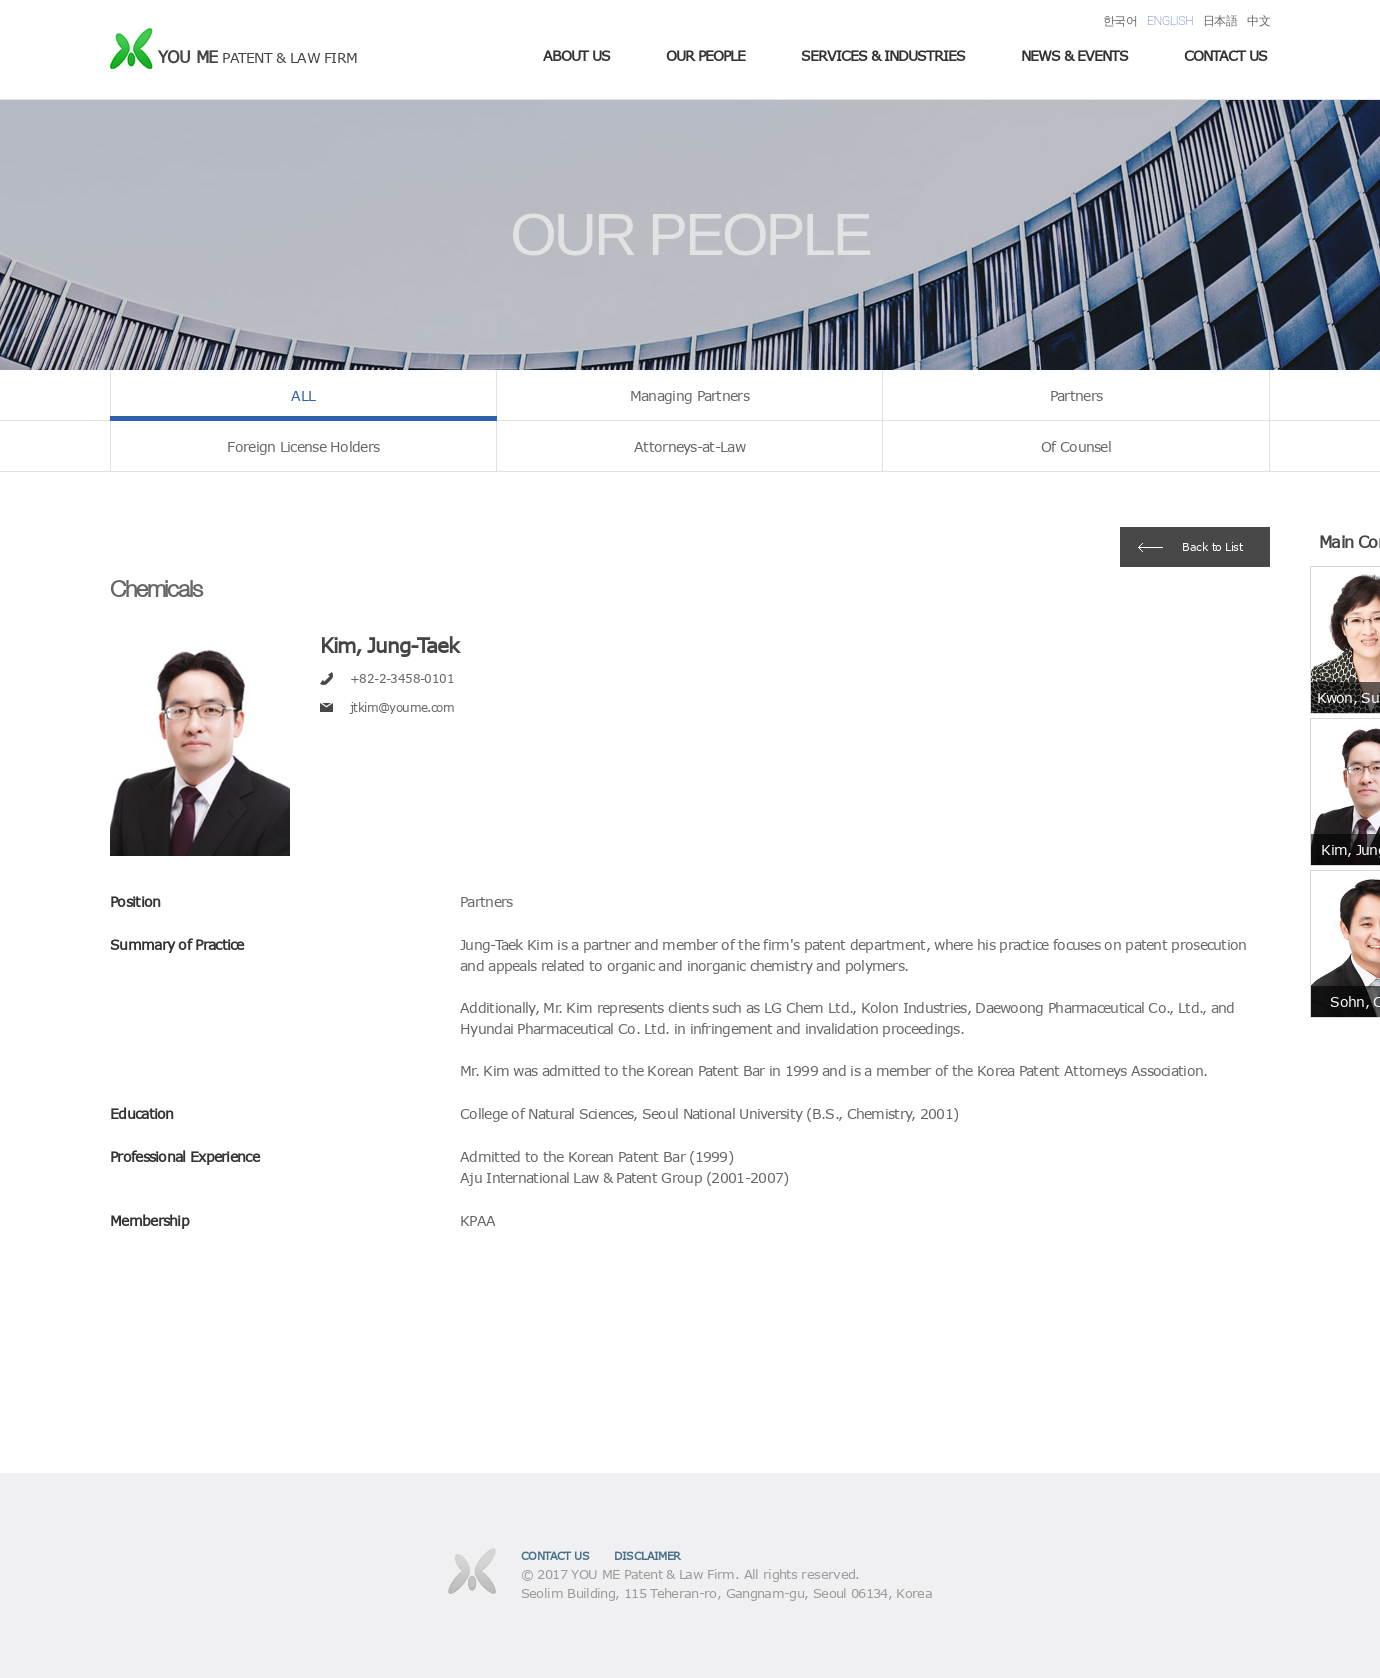  I want to click on SERVICES & INDUSTRIES, so click(883, 55).